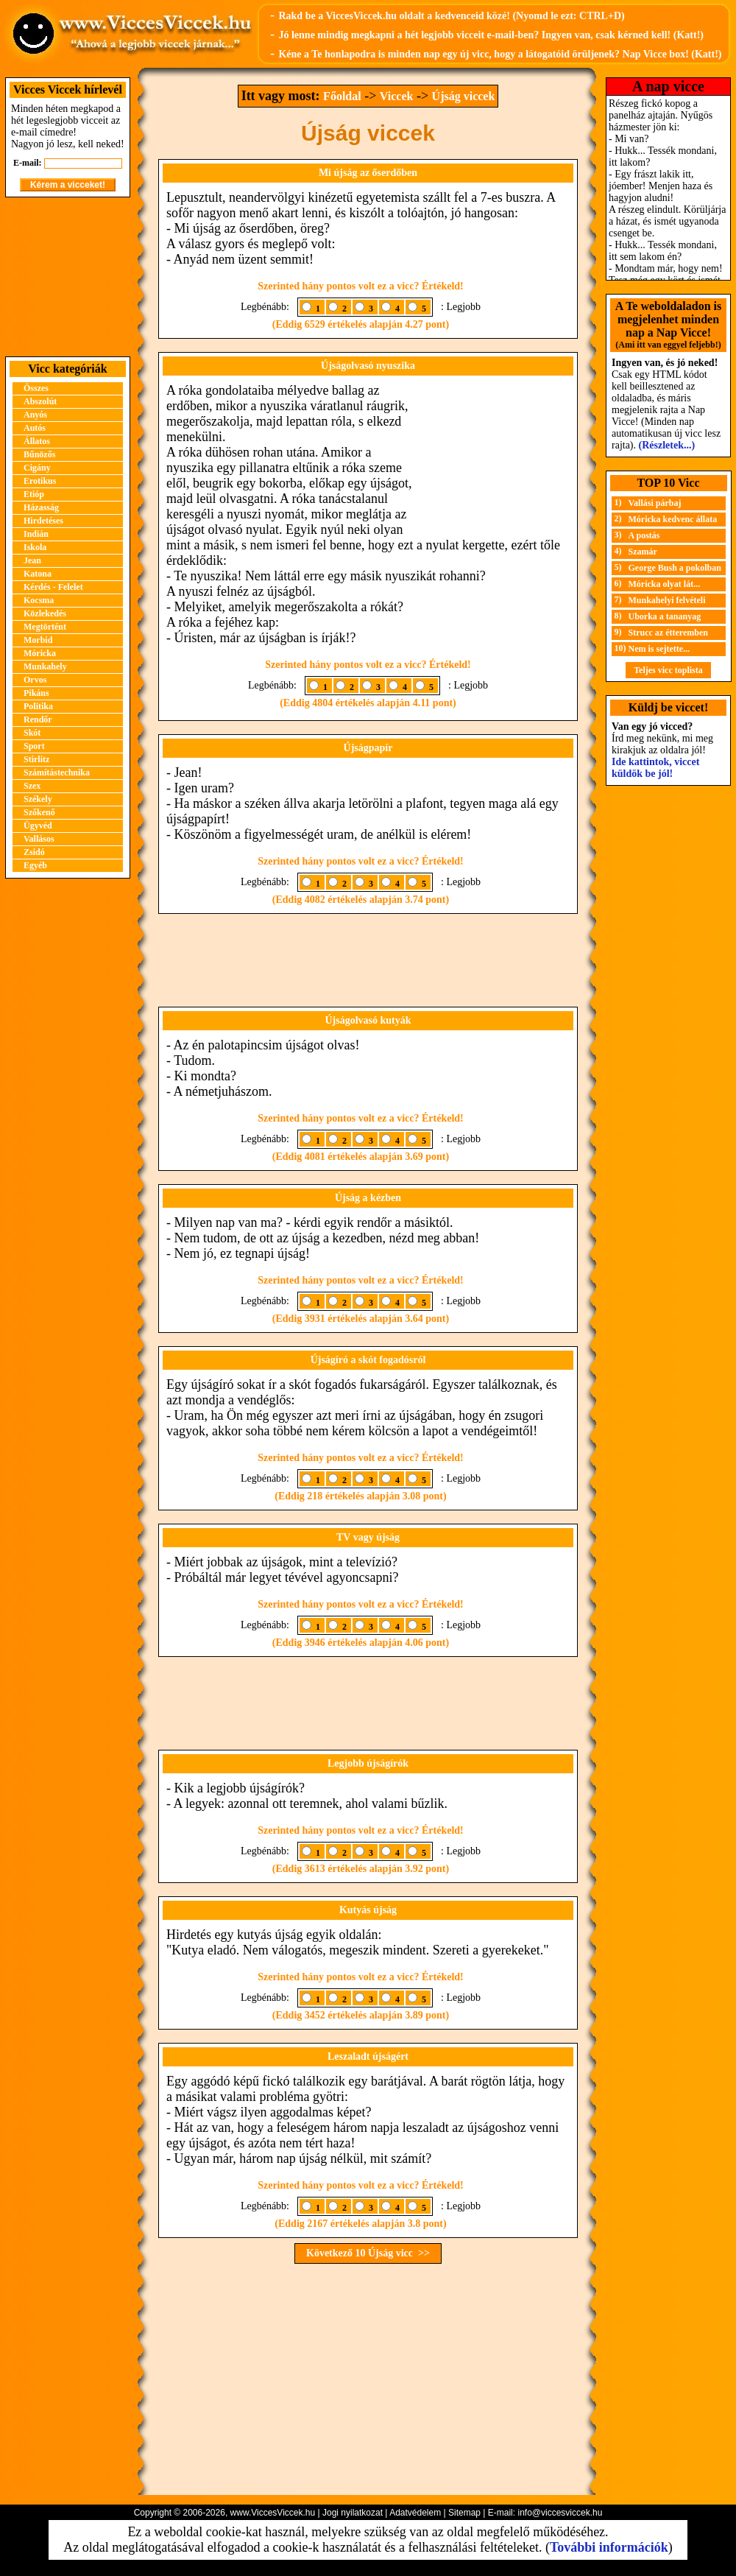 The height and width of the screenshot is (2576, 736). I want to click on Kérdés - Felelet, so click(53, 587).